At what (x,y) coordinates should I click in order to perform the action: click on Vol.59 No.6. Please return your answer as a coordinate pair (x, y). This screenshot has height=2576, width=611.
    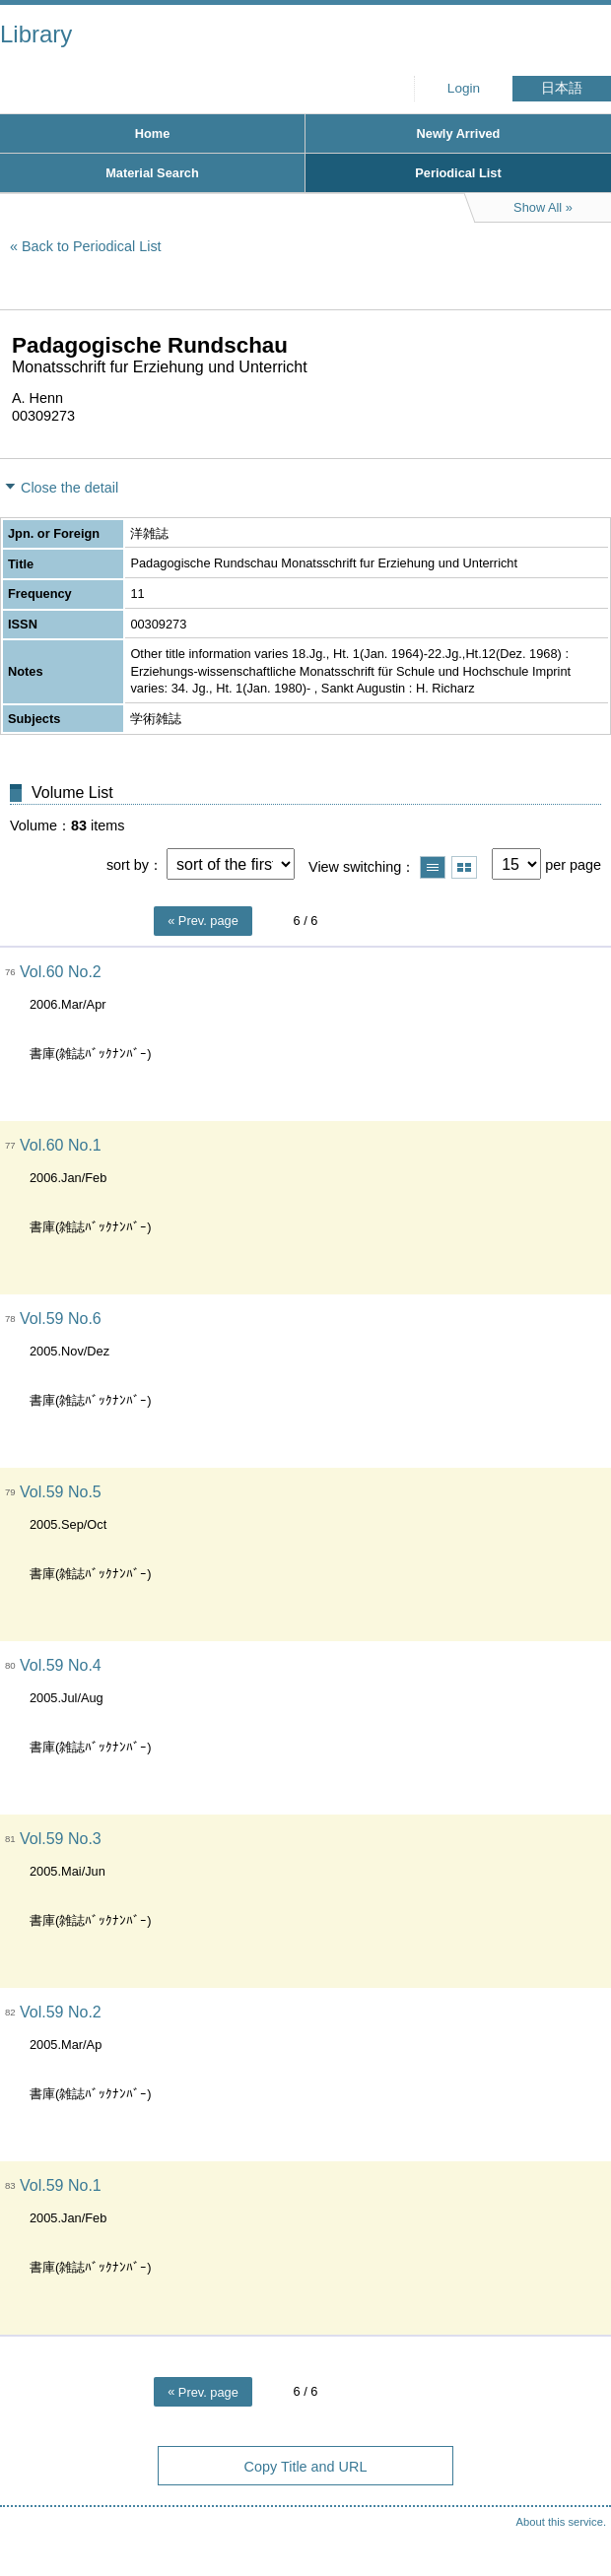
    Looking at the image, I should click on (61, 1318).